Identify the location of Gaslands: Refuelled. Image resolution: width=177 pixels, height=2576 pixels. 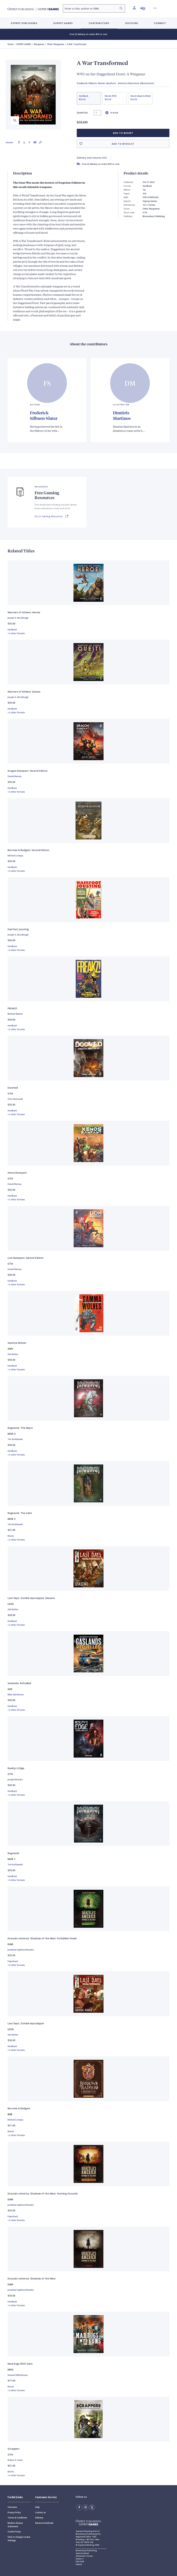
(19, 1683).